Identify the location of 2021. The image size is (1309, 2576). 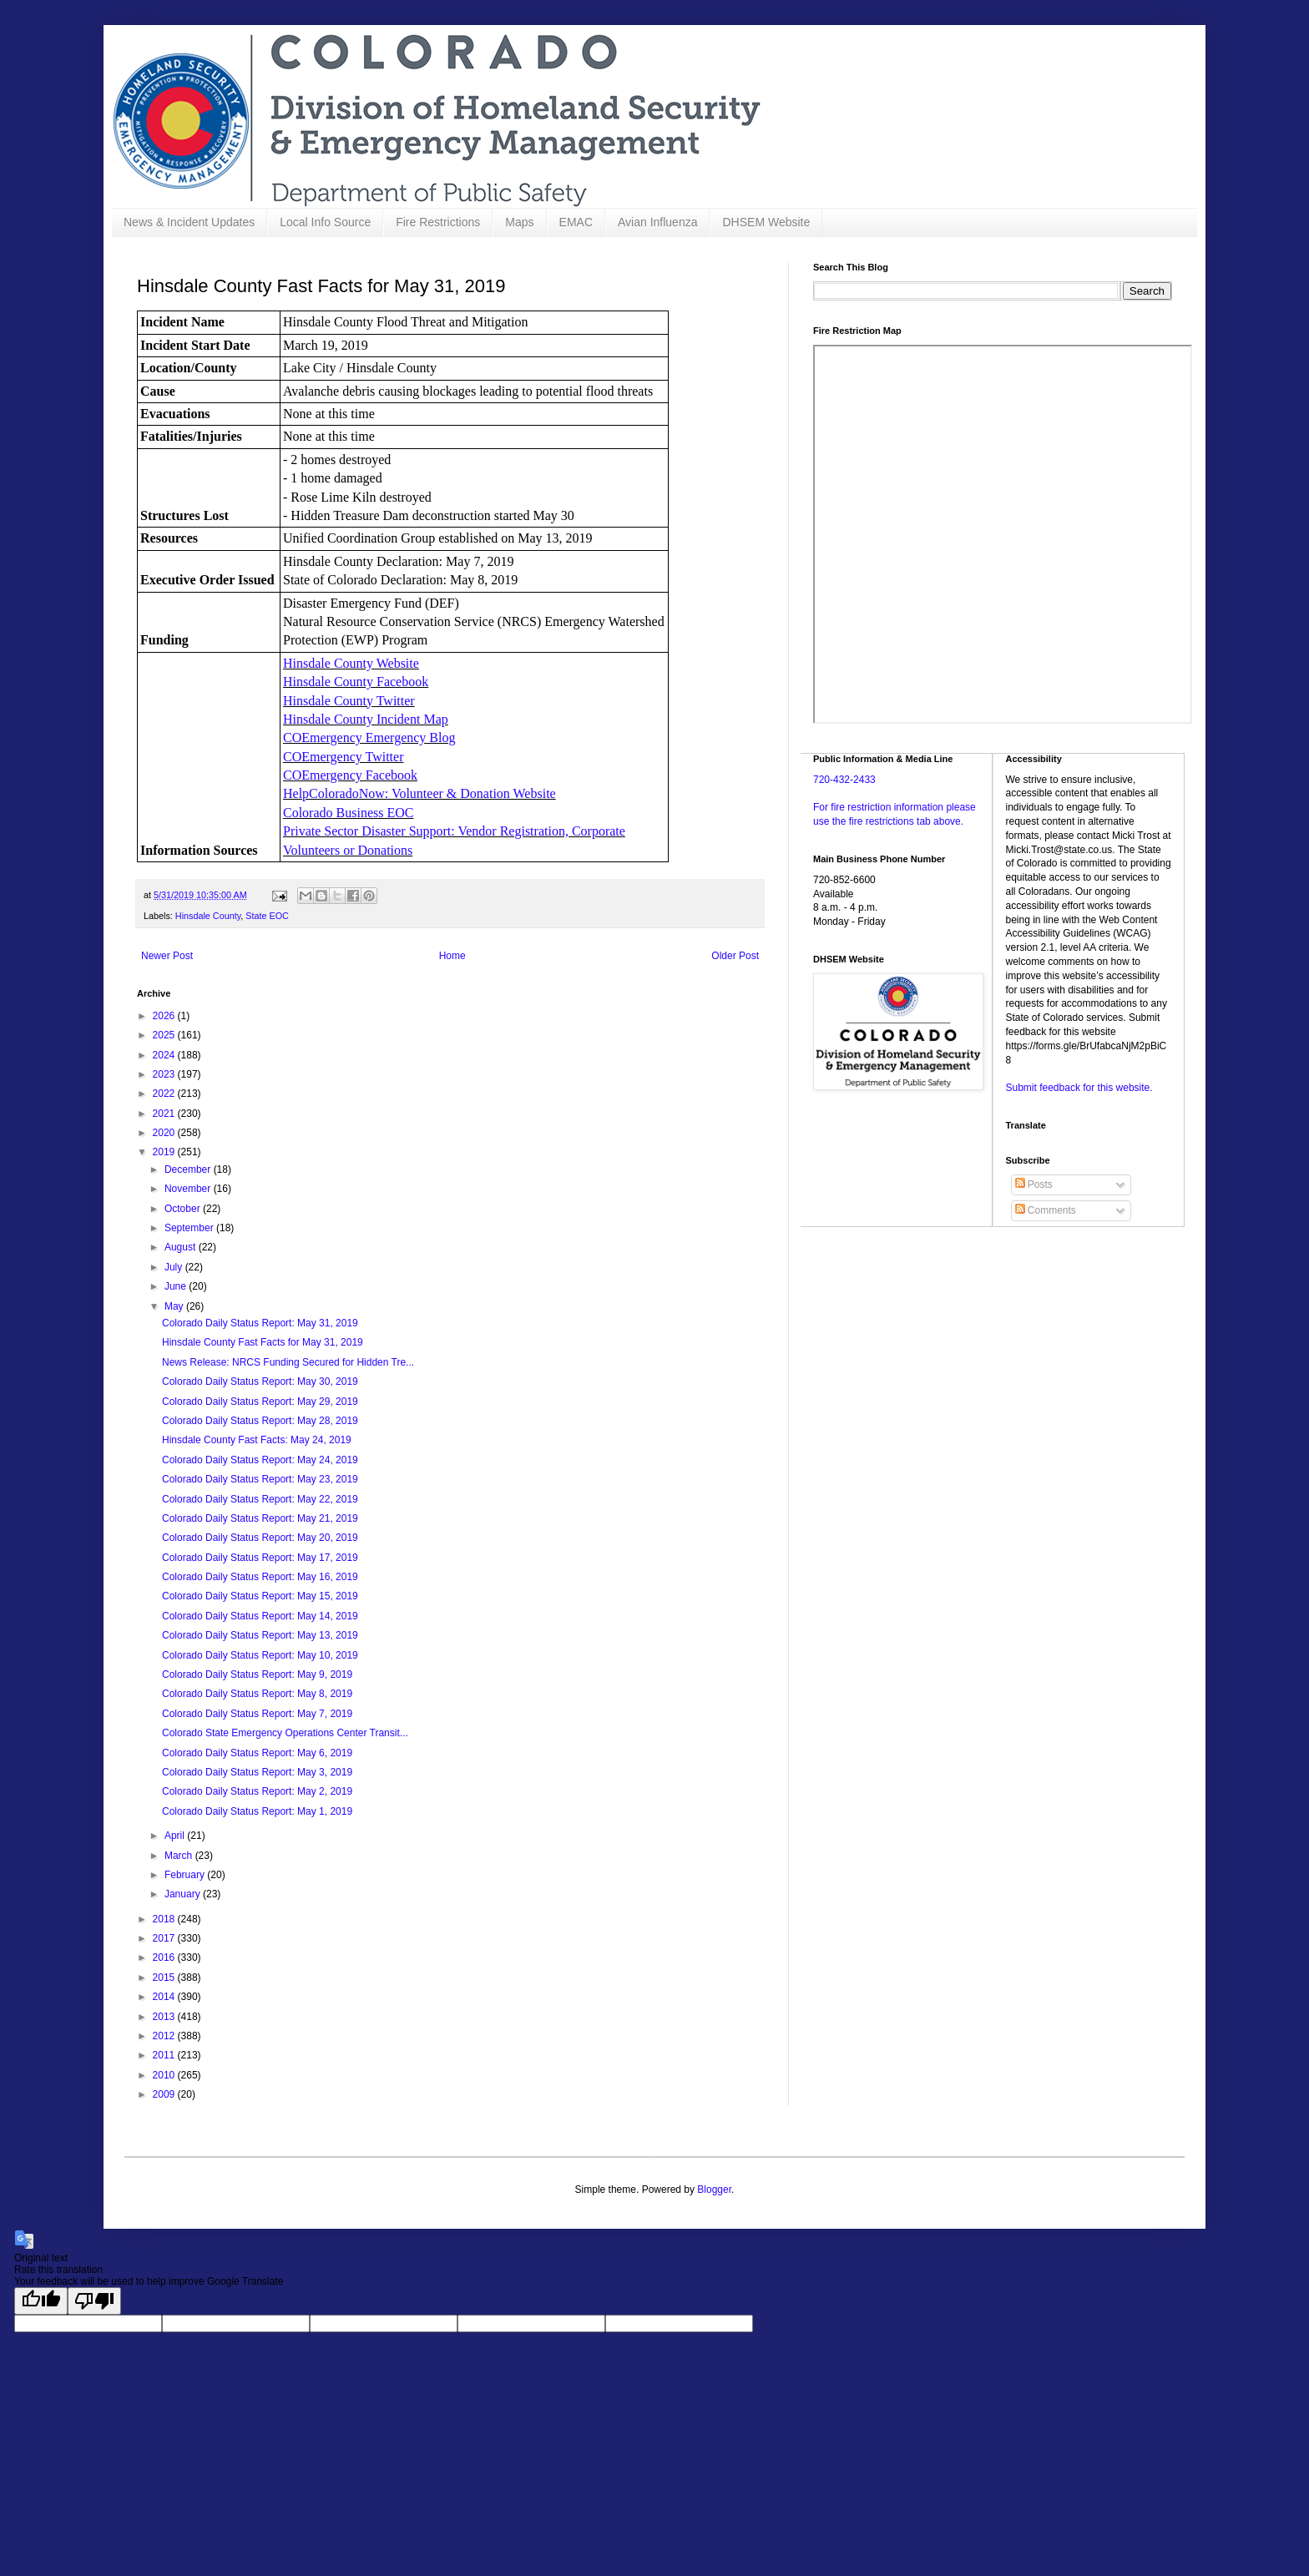
(165, 1113).